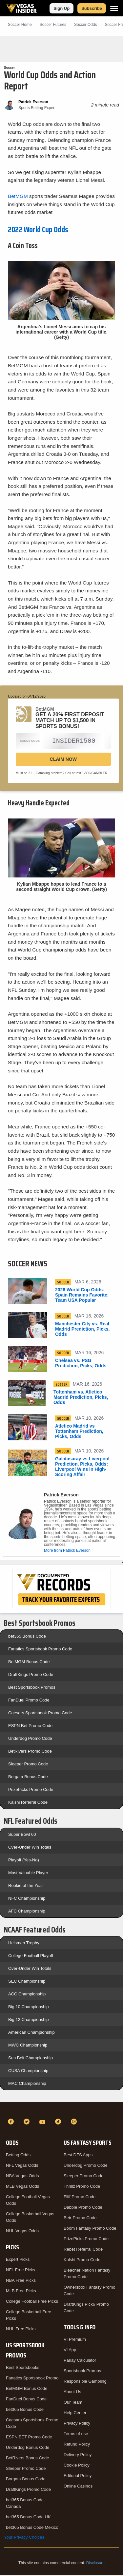  Describe the element at coordinates (85, 2382) in the screenshot. I see `Responsible Gambling` at that location.